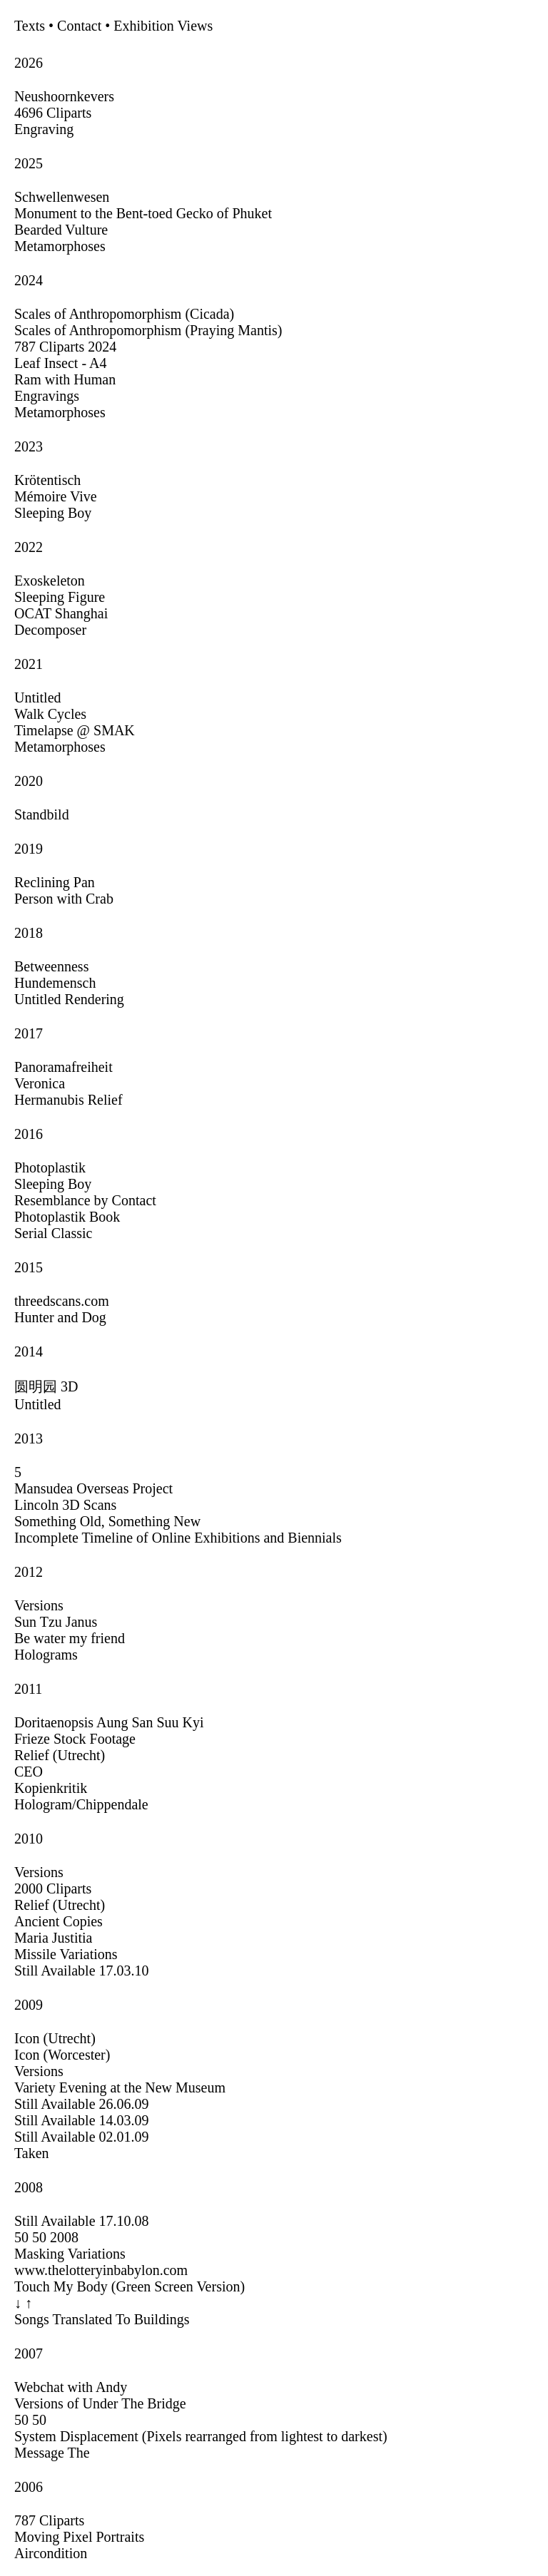  Describe the element at coordinates (50, 1788) in the screenshot. I see `Kopienkritik` at that location.